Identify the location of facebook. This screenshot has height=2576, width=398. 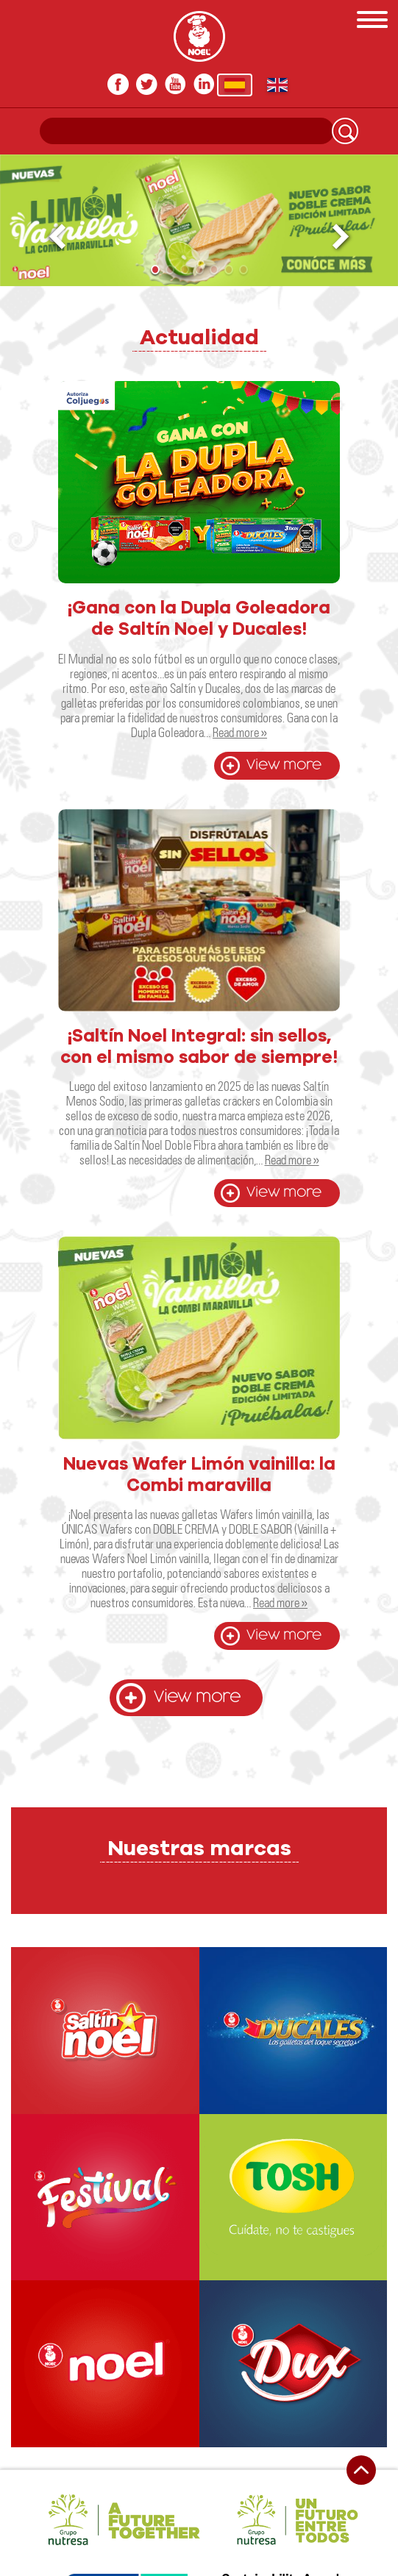
(118, 84).